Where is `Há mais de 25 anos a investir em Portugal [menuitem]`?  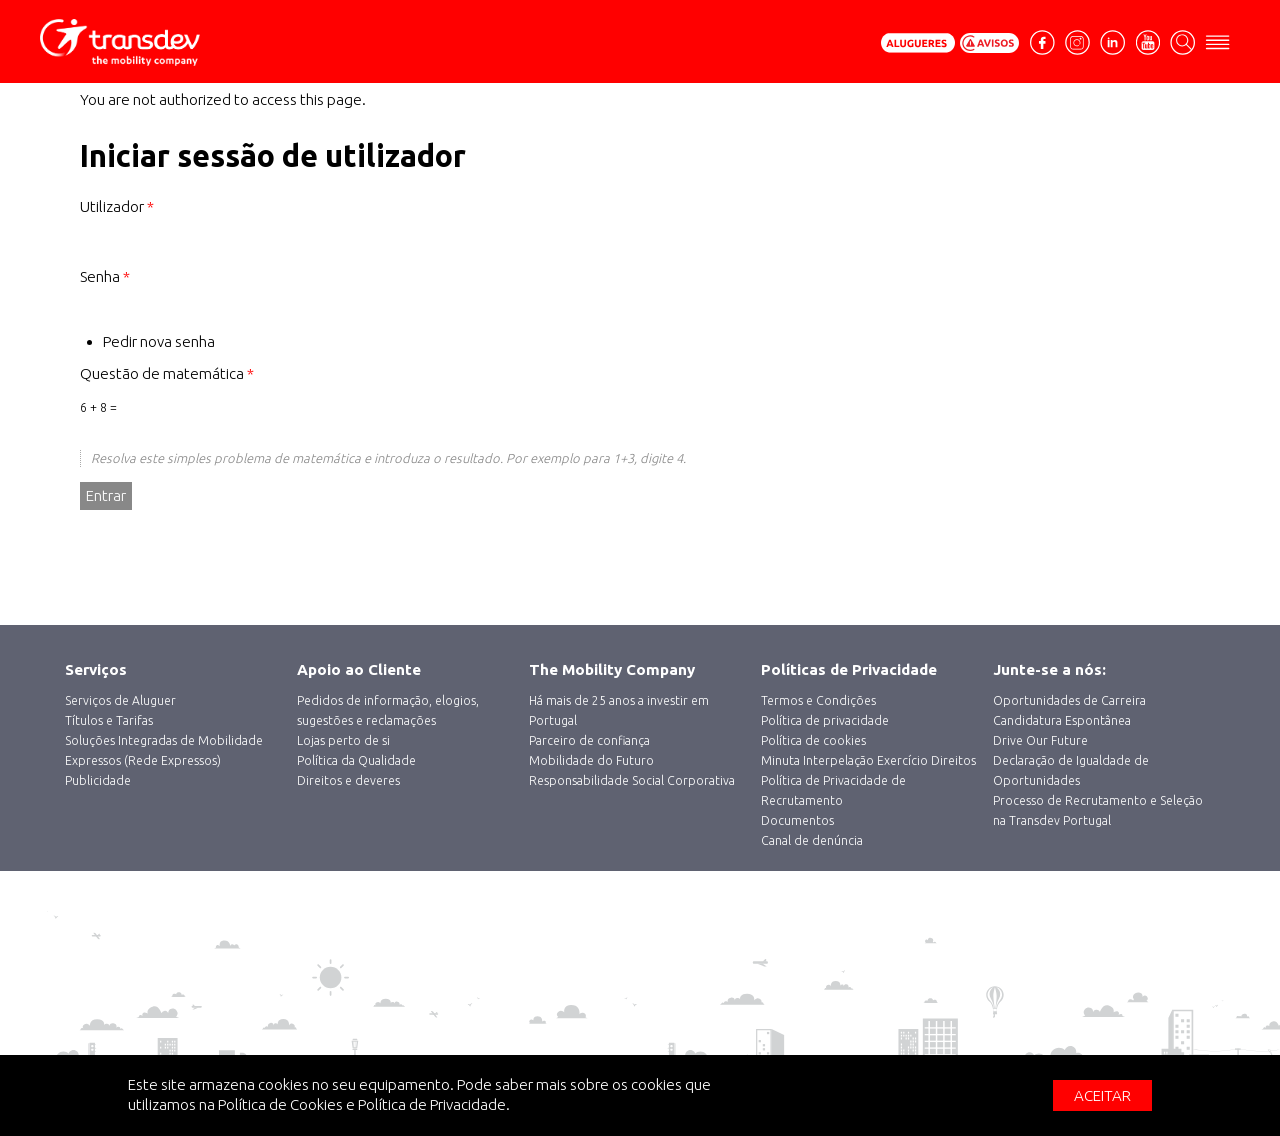
Há mais de 25 anos a investir em Portugal [menuitem] is located at coordinates (619, 710).